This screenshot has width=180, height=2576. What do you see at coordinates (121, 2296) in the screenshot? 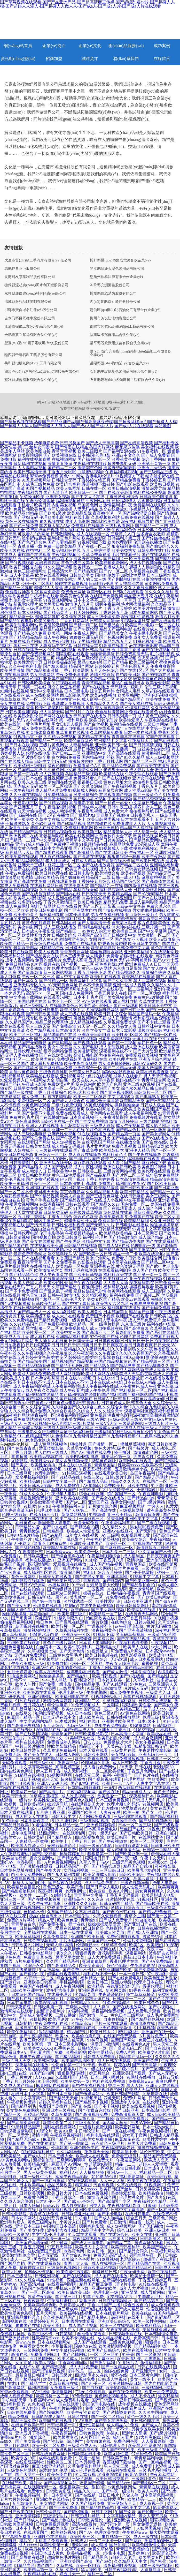
I see `宅男视频APP污` at bounding box center [121, 2296].